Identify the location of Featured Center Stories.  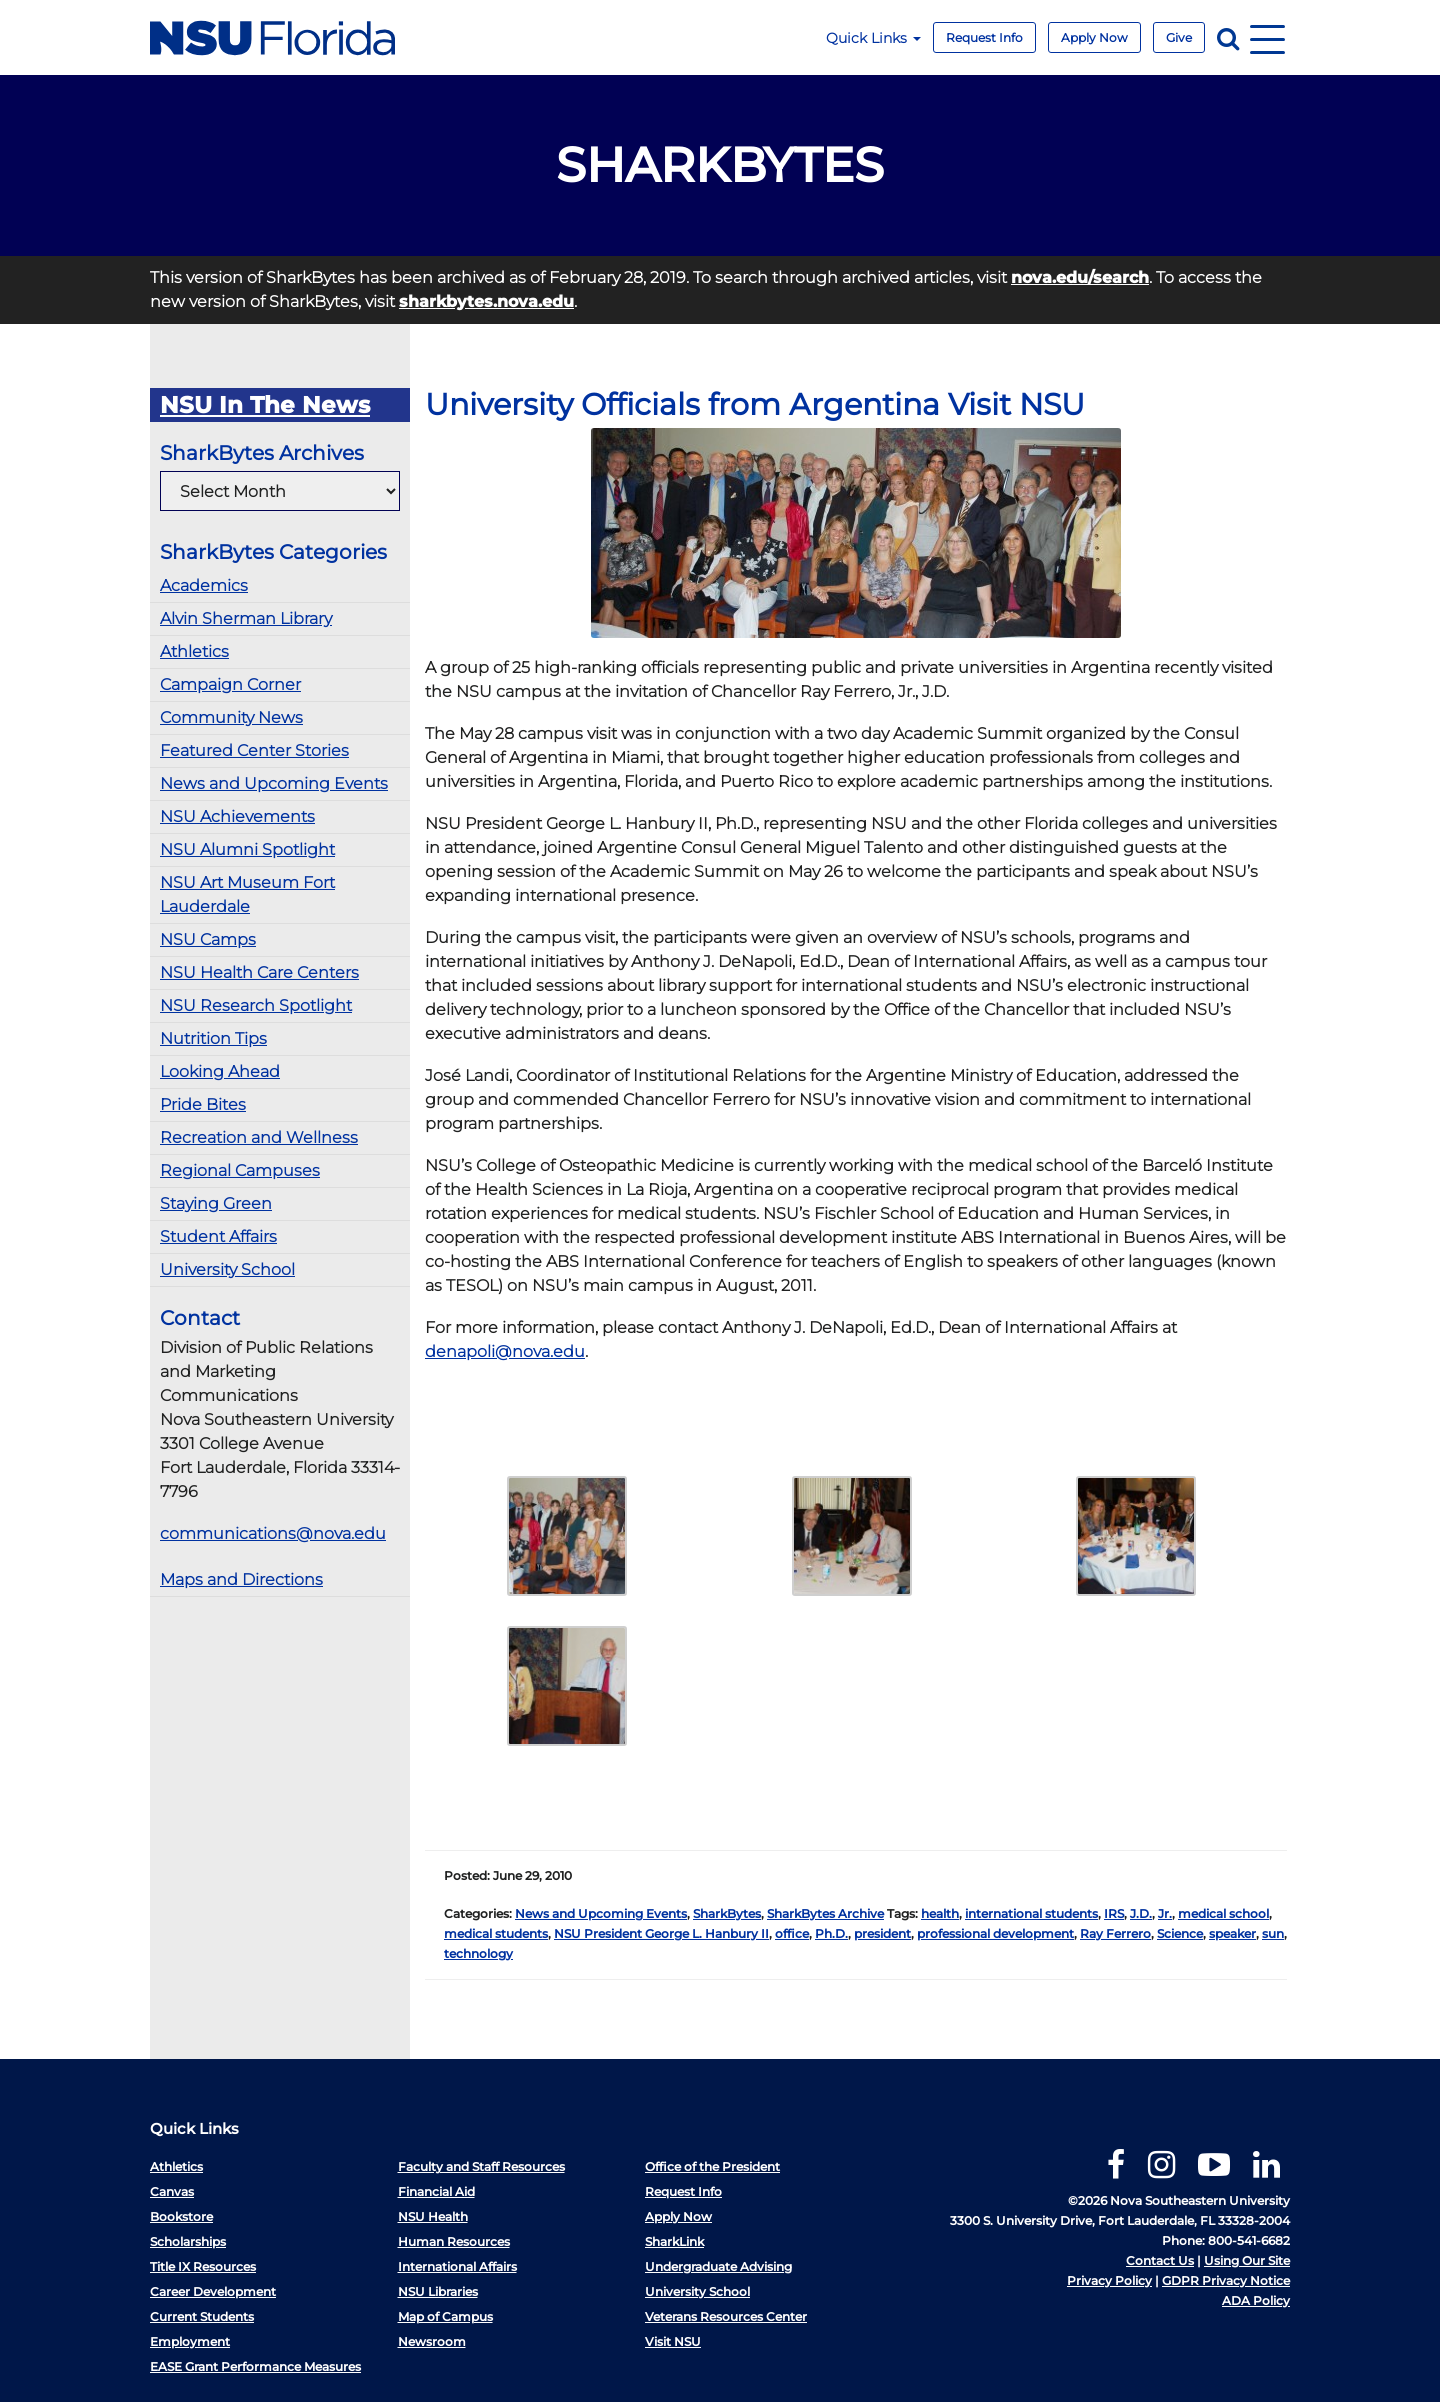
(254, 750).